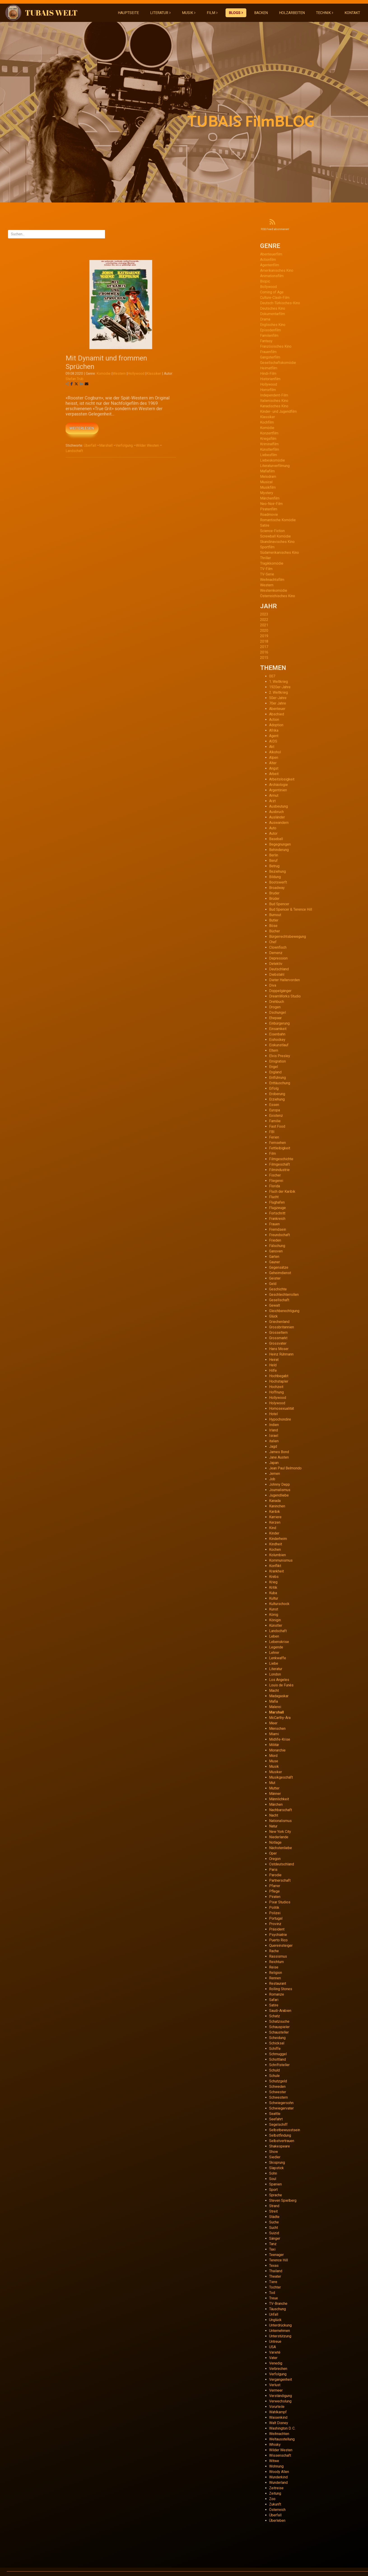 The width and height of the screenshot is (368, 2576). Describe the element at coordinates (273, 1614) in the screenshot. I see `König` at that location.